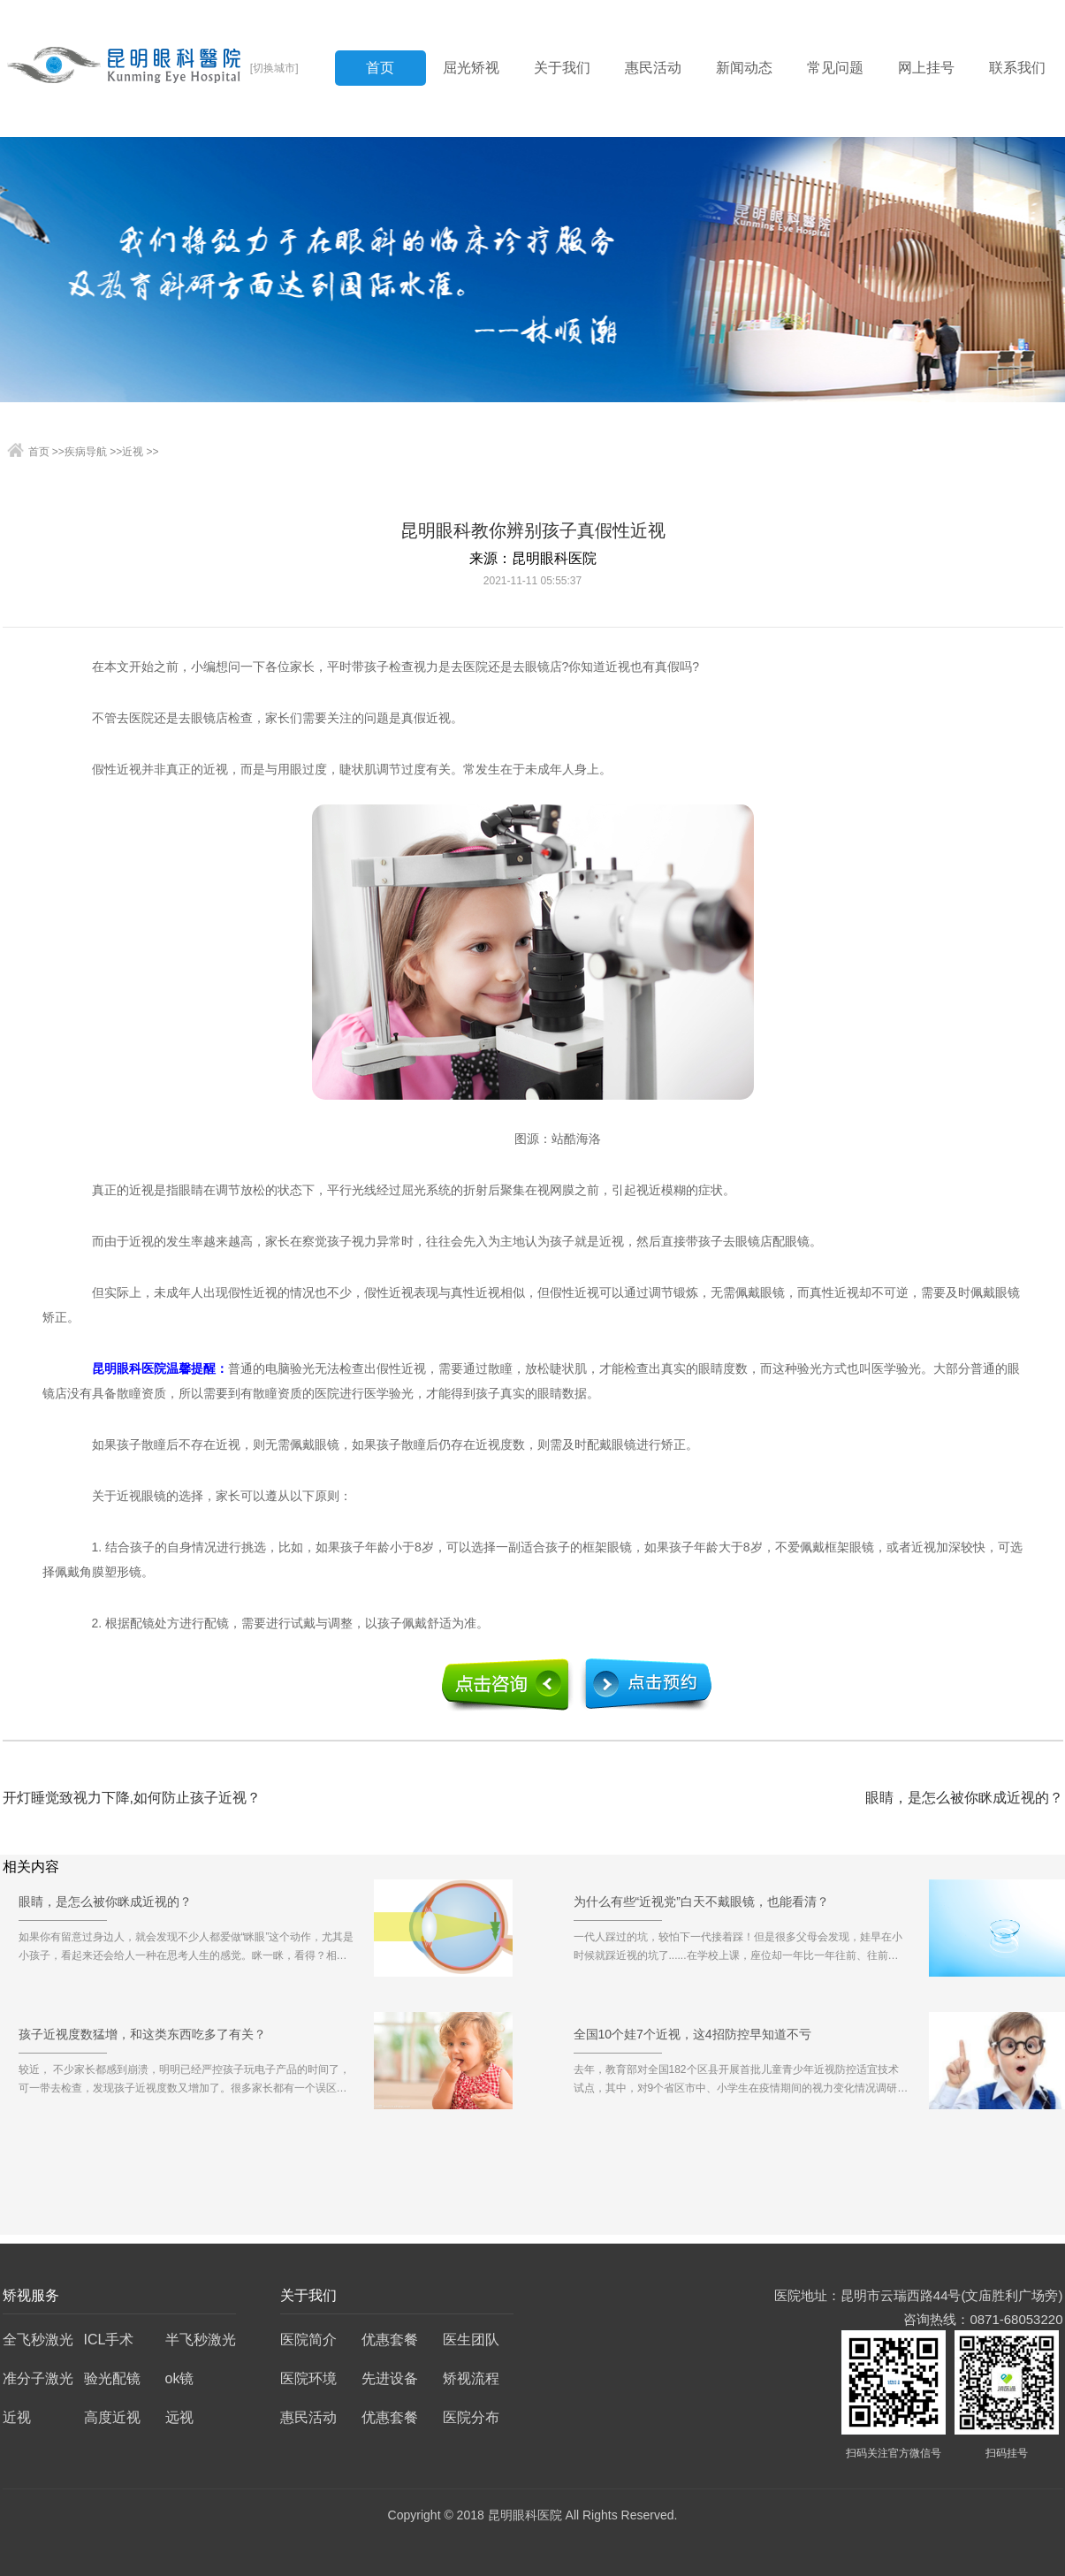 Image resolution: width=1065 pixels, height=2576 pixels. Describe the element at coordinates (653, 67) in the screenshot. I see `惠民活动` at that location.